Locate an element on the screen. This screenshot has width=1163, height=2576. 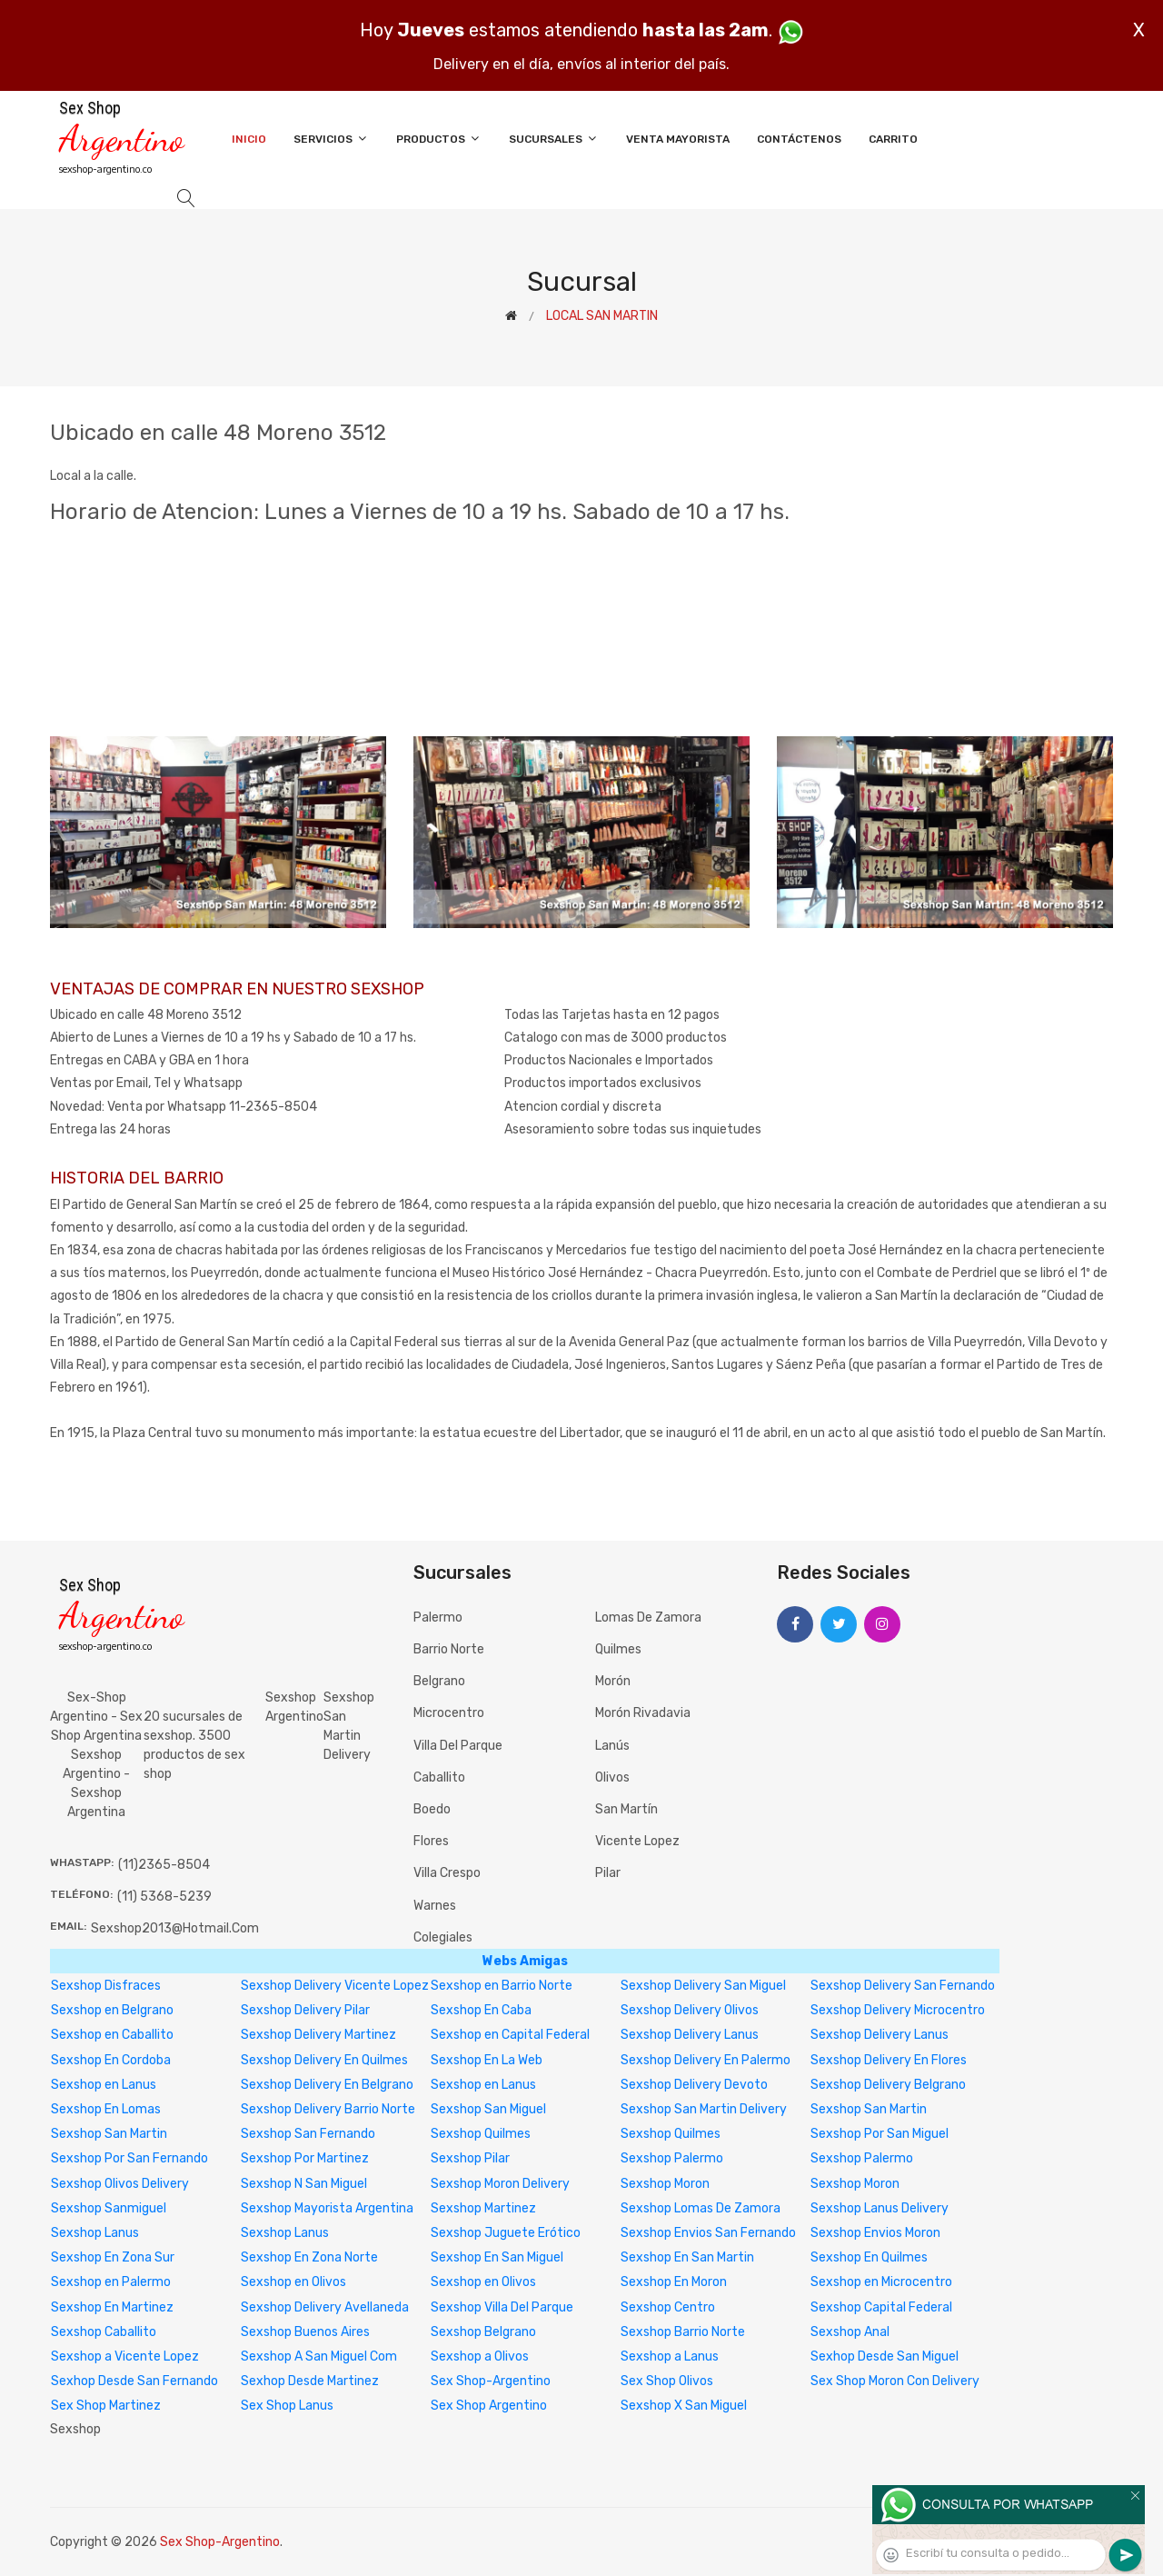
Sex Shop Lanus is located at coordinates (287, 2405).